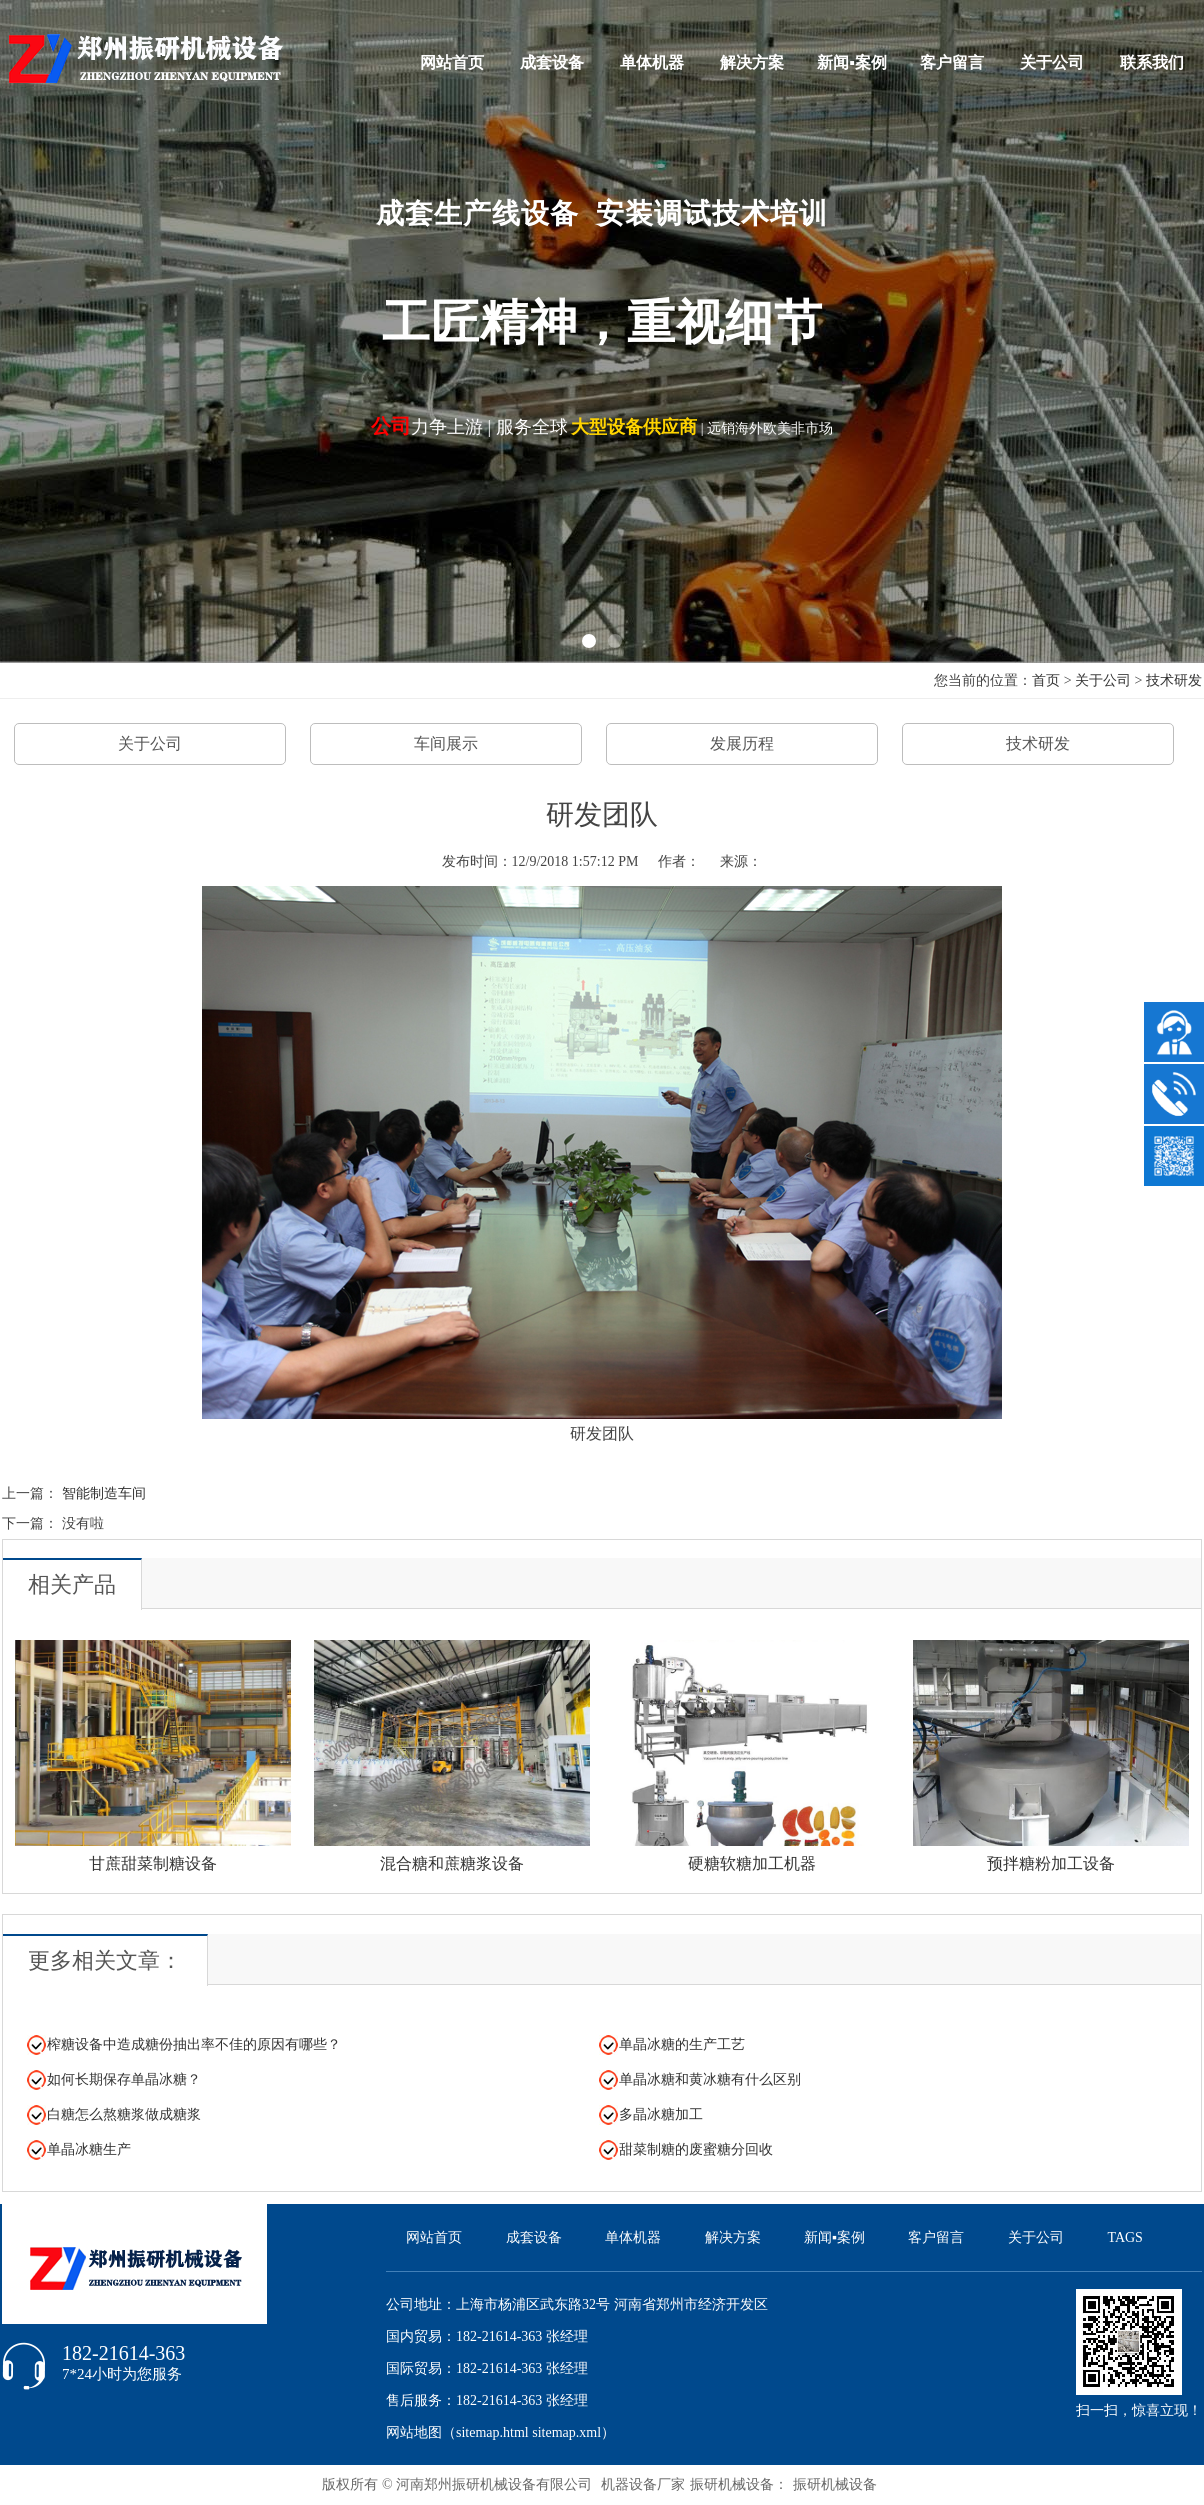  Describe the element at coordinates (104, 1493) in the screenshot. I see `智能制造车间` at that location.